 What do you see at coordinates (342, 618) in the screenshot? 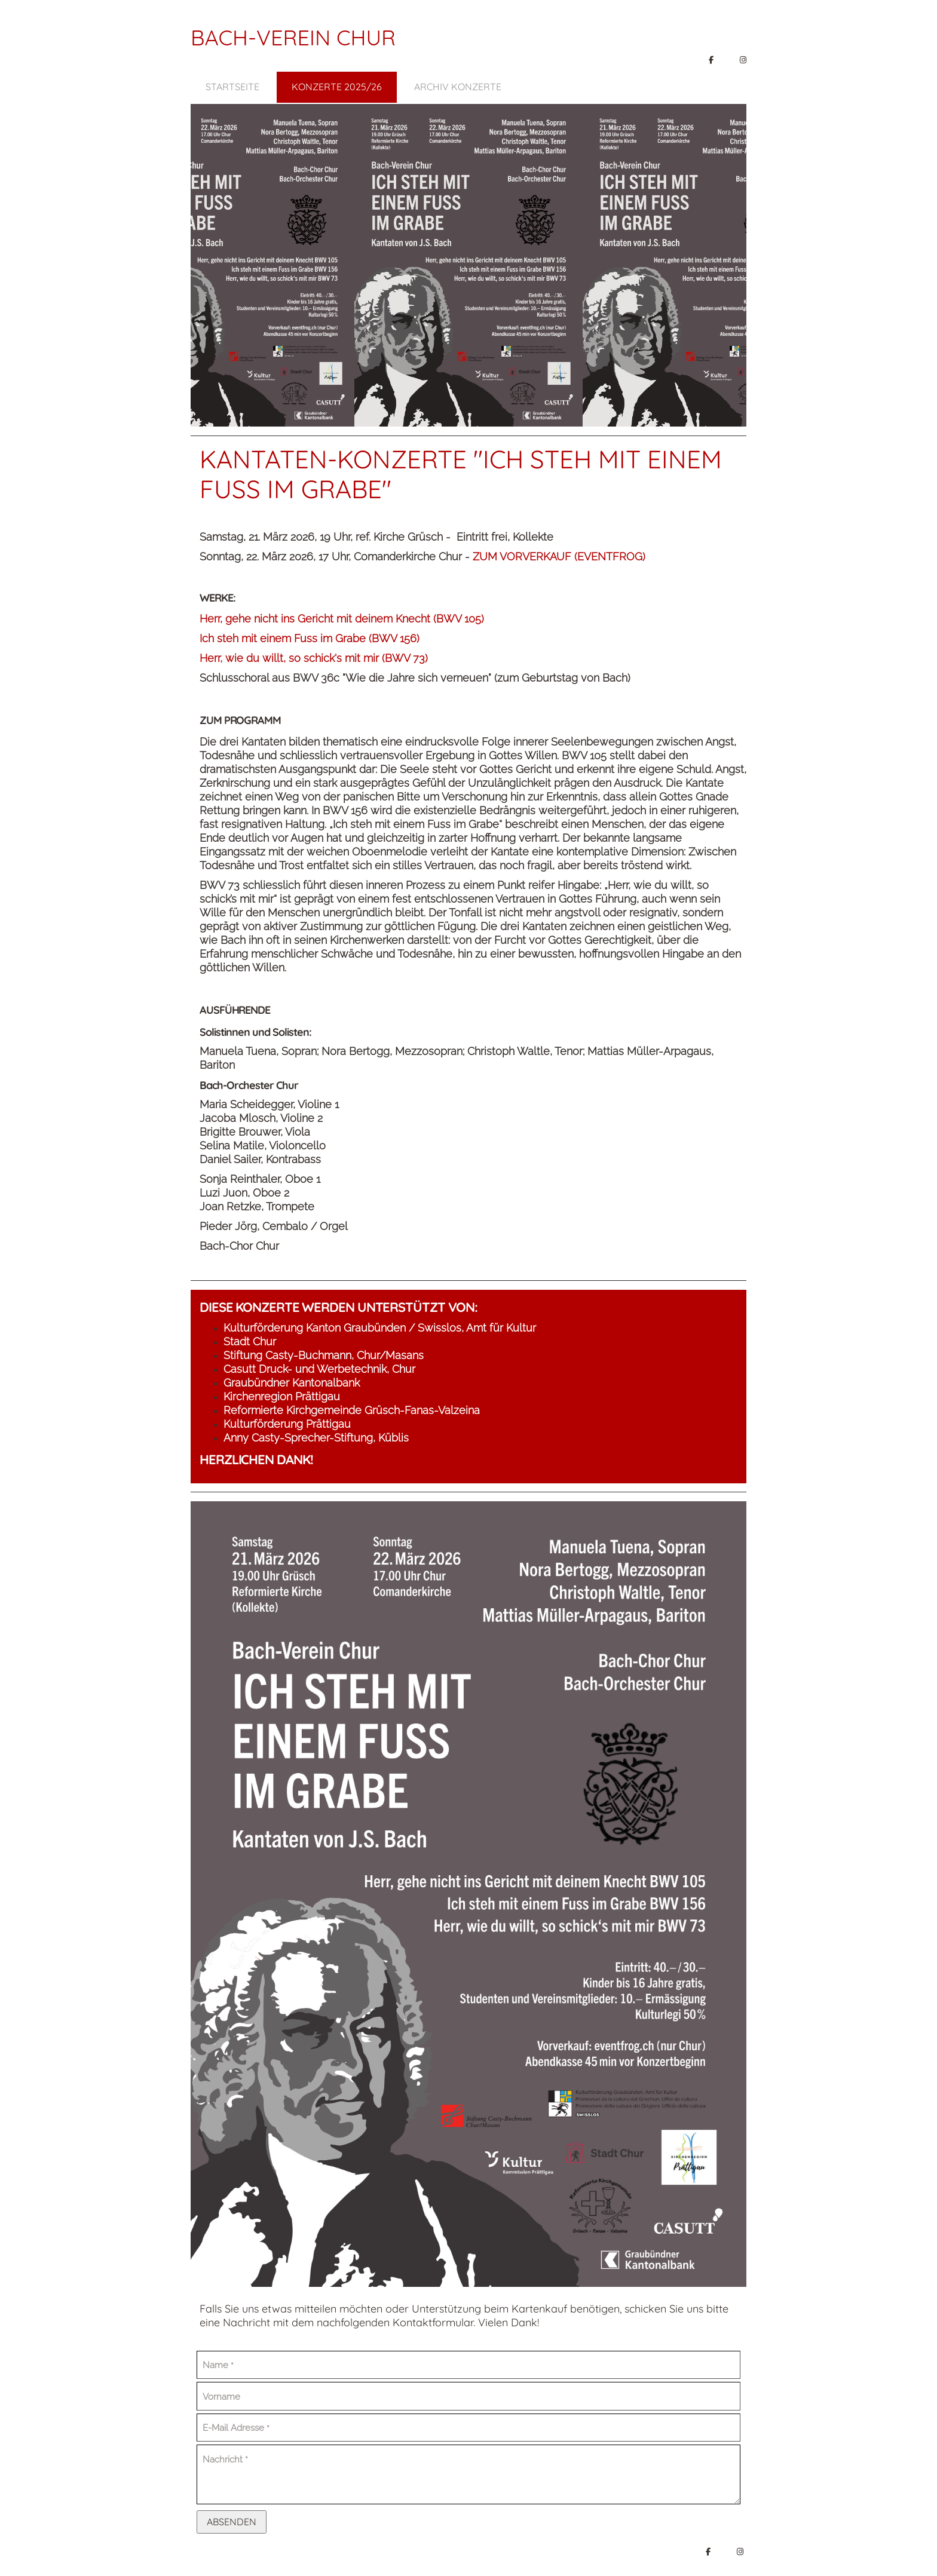
I see `Herr, gehe nicht ins Gericht mit deinem Knecht (BWV 105)` at bounding box center [342, 618].